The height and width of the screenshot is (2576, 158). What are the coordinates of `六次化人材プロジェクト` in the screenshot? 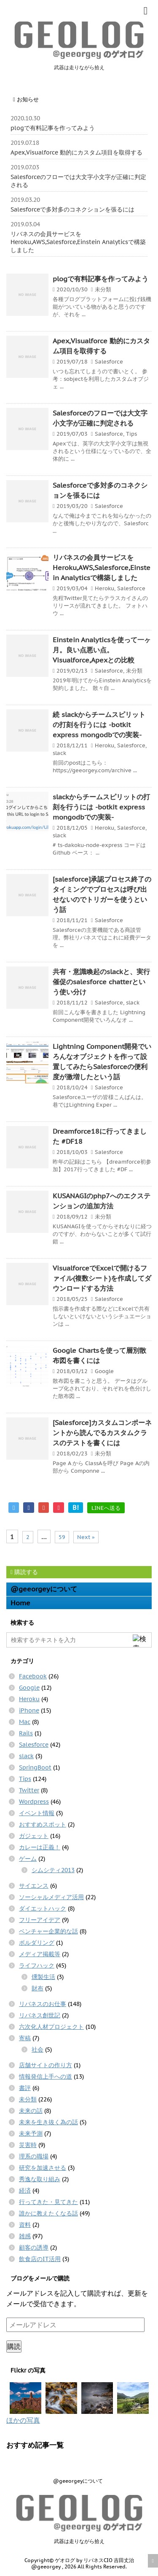 It's located at (51, 2026).